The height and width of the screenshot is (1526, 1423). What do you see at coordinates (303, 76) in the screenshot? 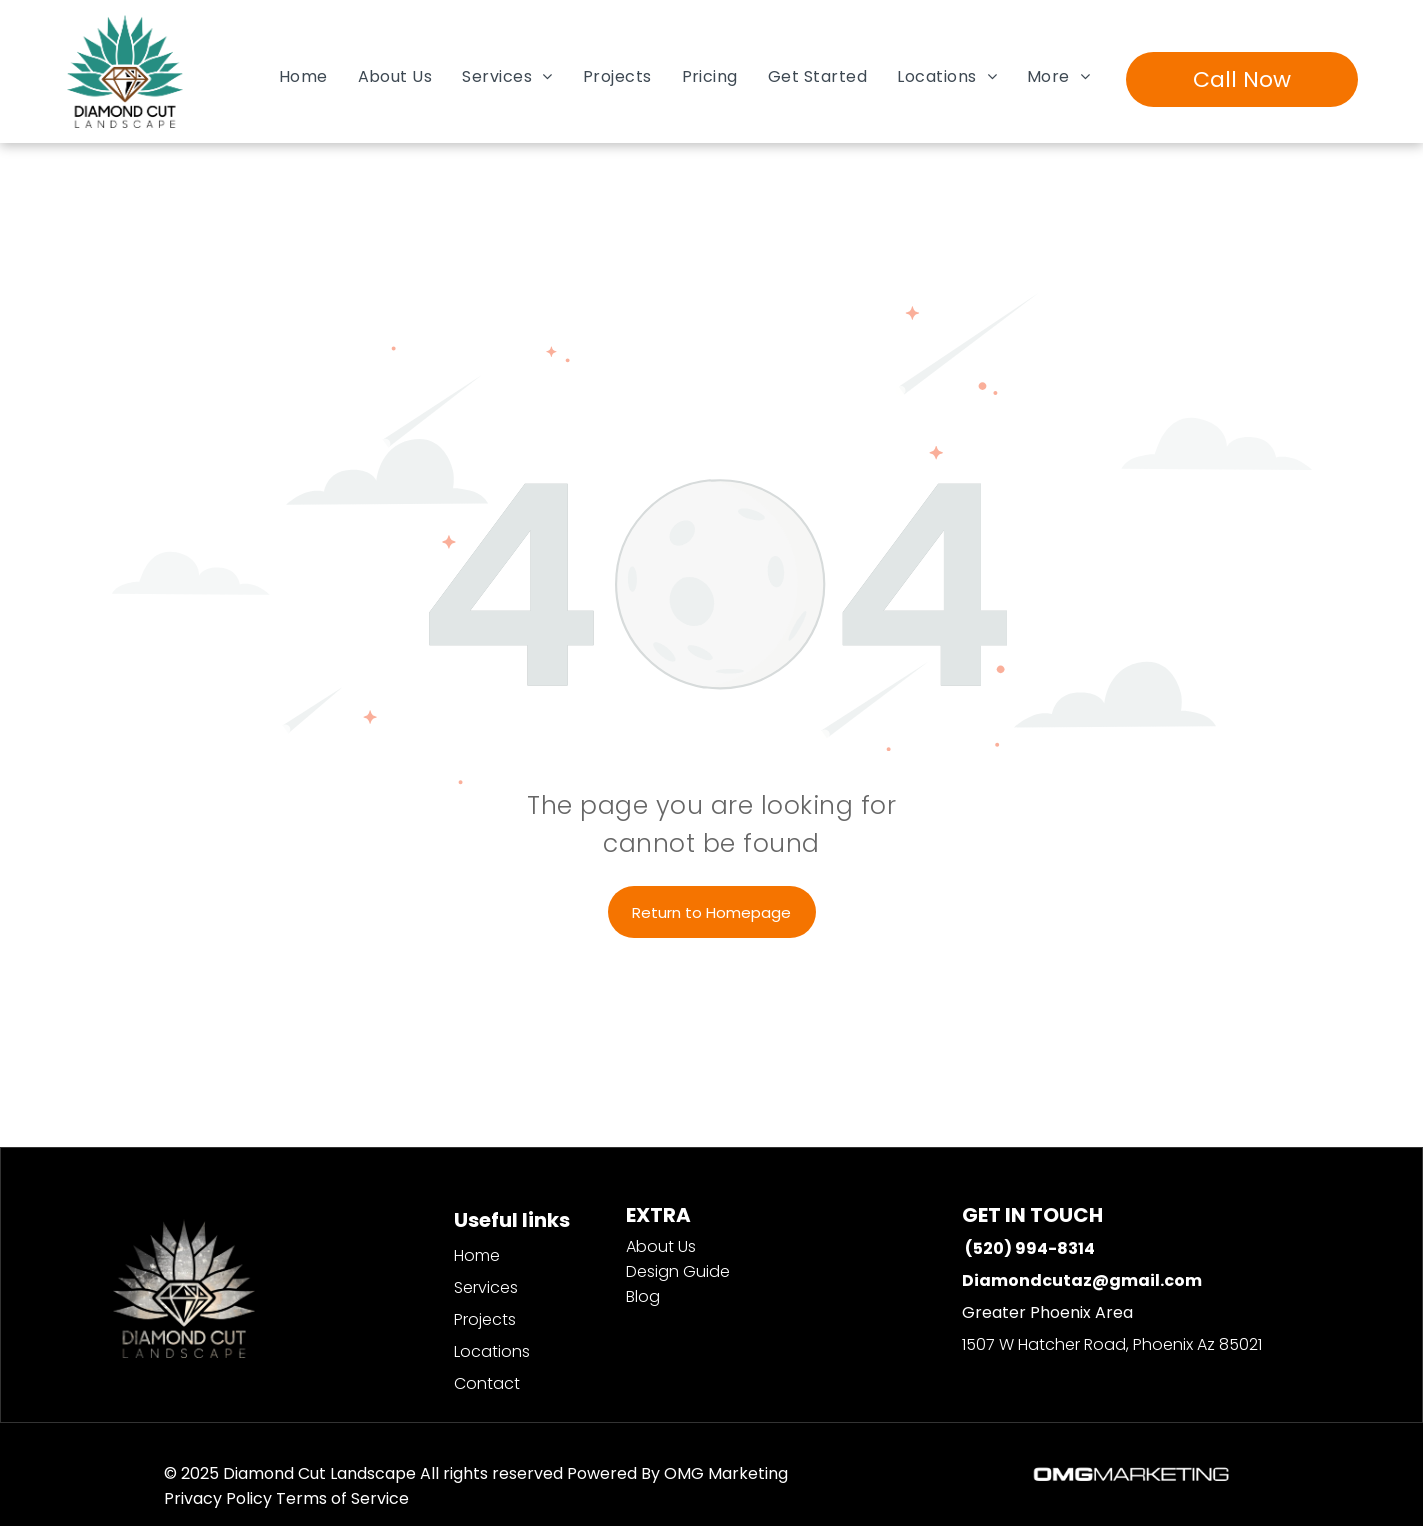
I see `[menuitem]` at bounding box center [303, 76].